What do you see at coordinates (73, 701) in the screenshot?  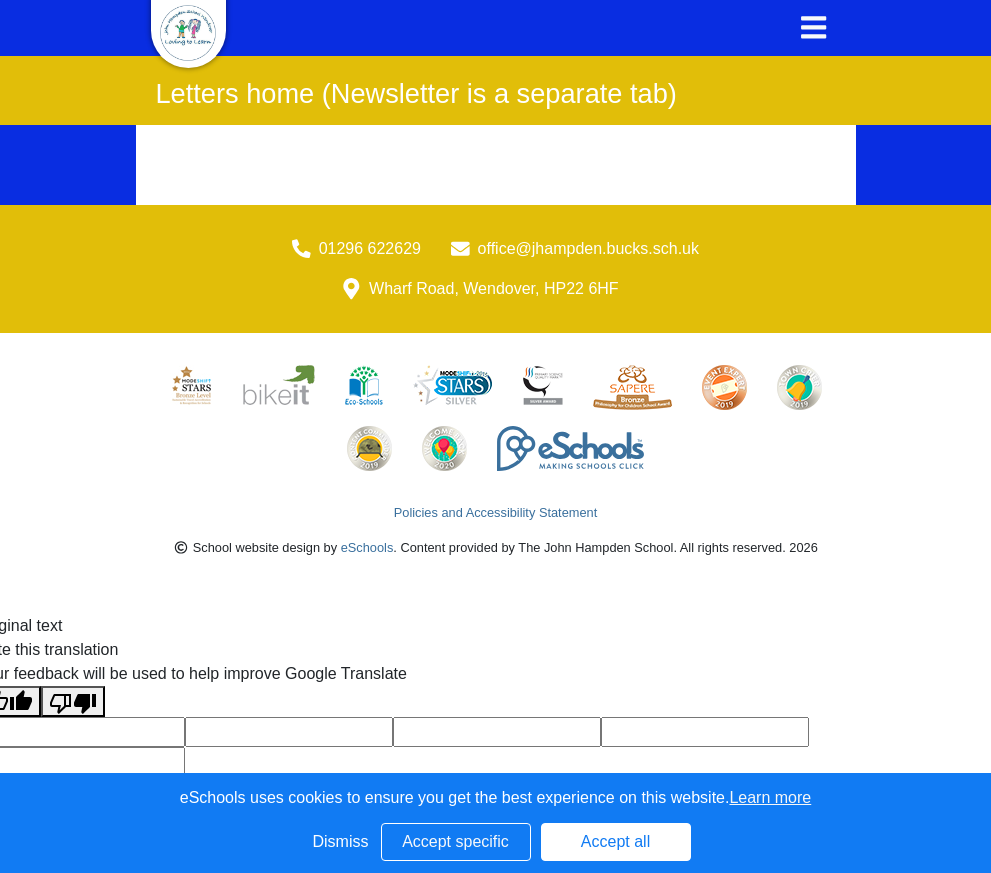 I see `[Poor translation]` at bounding box center [73, 701].